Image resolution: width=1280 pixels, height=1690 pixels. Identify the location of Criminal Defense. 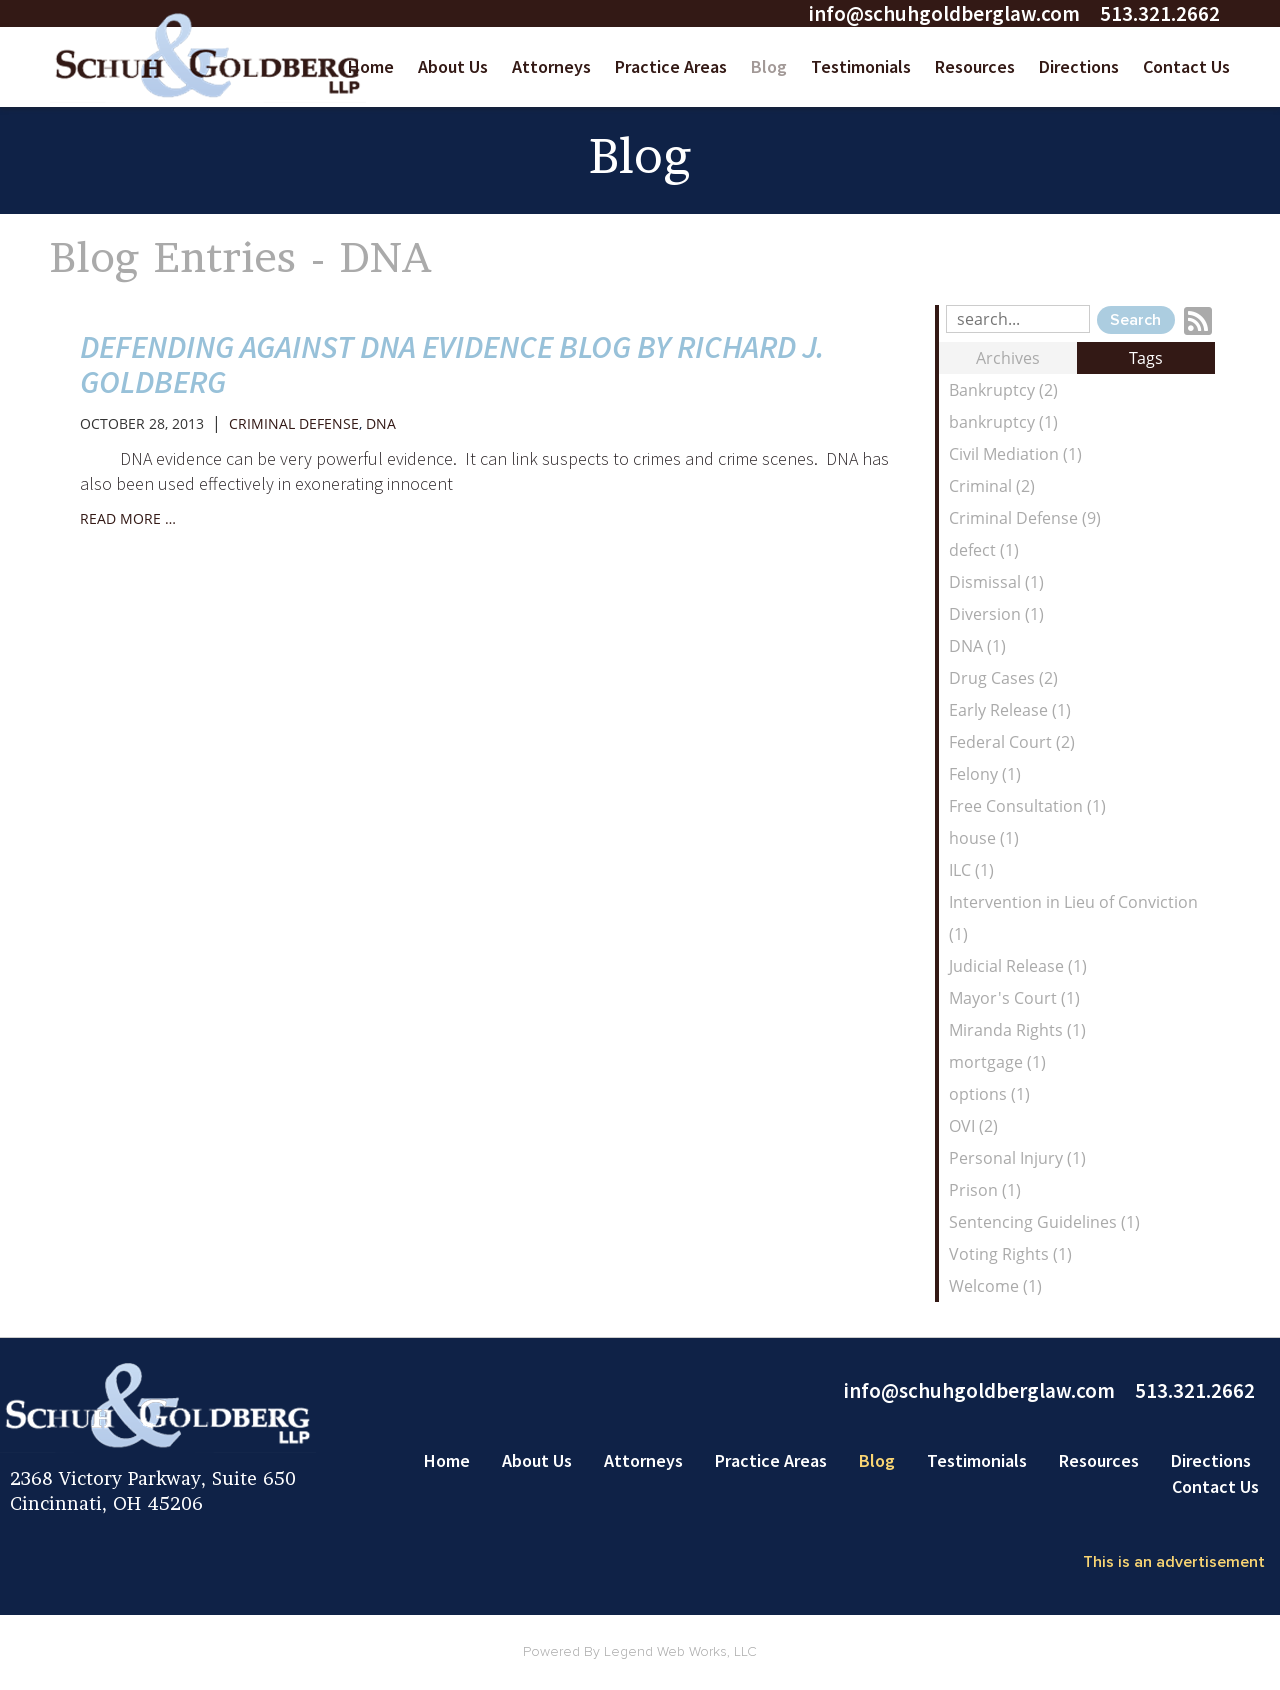
(294, 423).